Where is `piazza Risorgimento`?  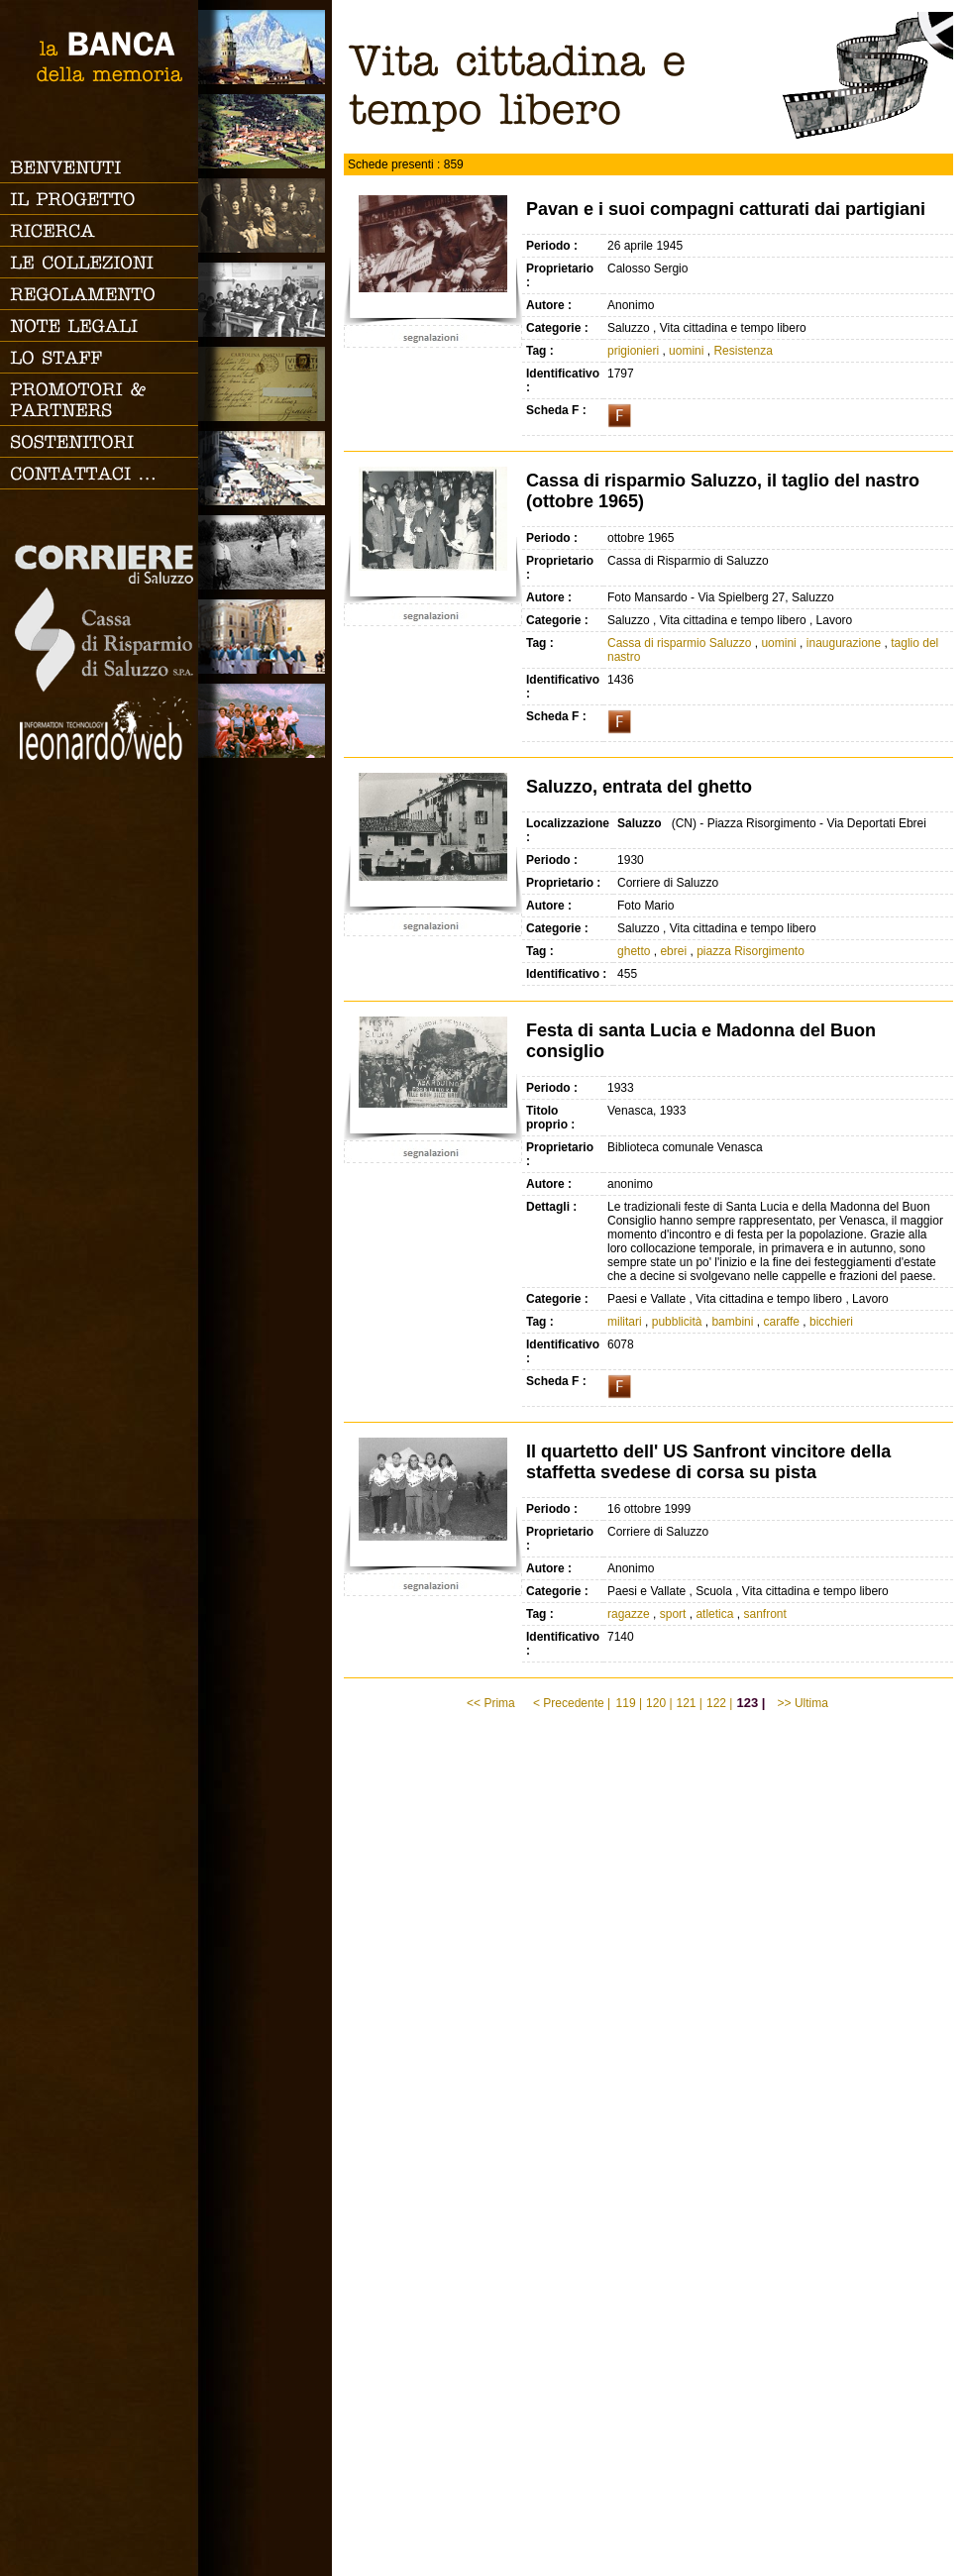
piazza Risorgimento is located at coordinates (750, 951).